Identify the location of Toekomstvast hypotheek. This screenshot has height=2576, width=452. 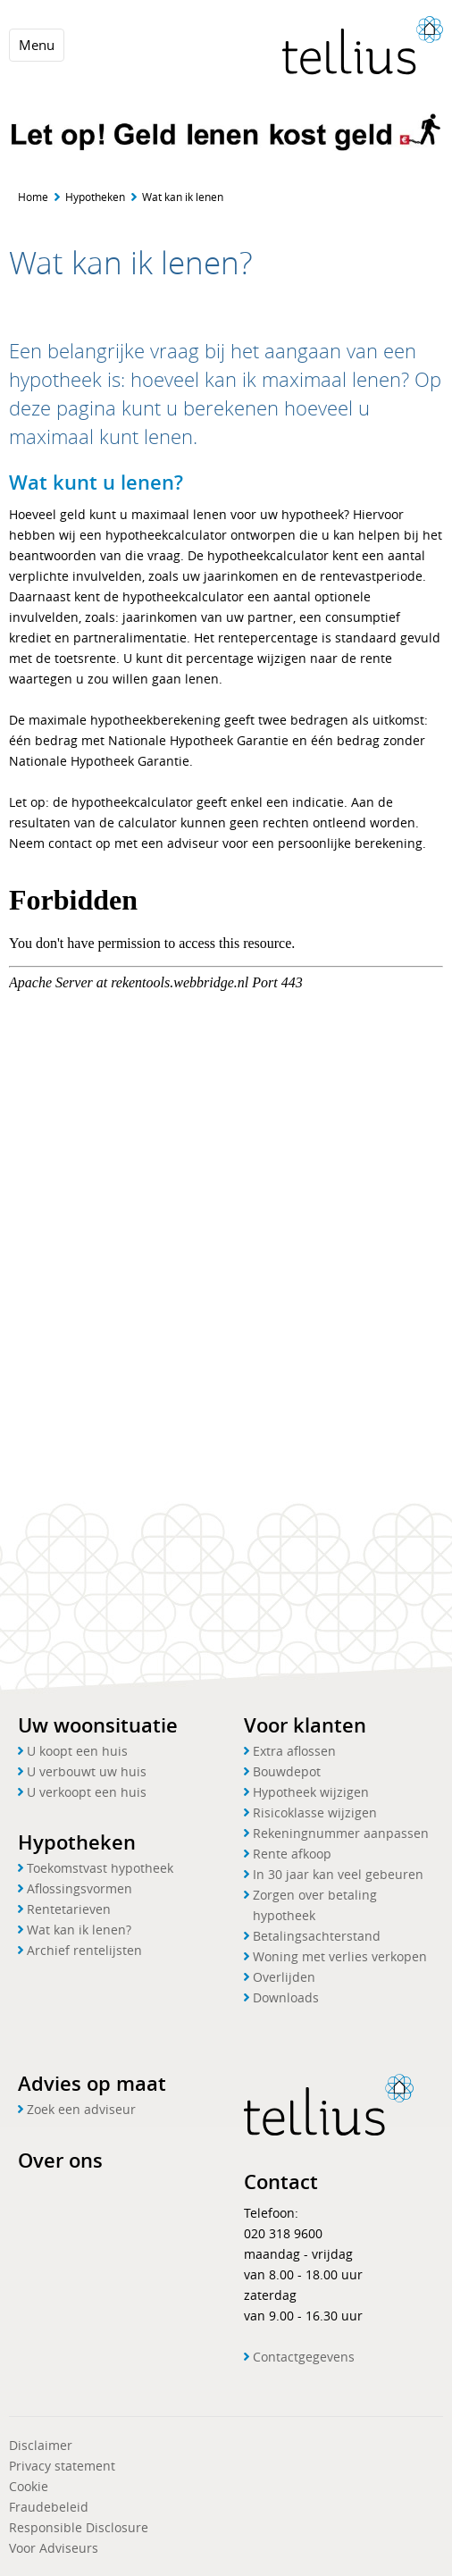
(100, 1867).